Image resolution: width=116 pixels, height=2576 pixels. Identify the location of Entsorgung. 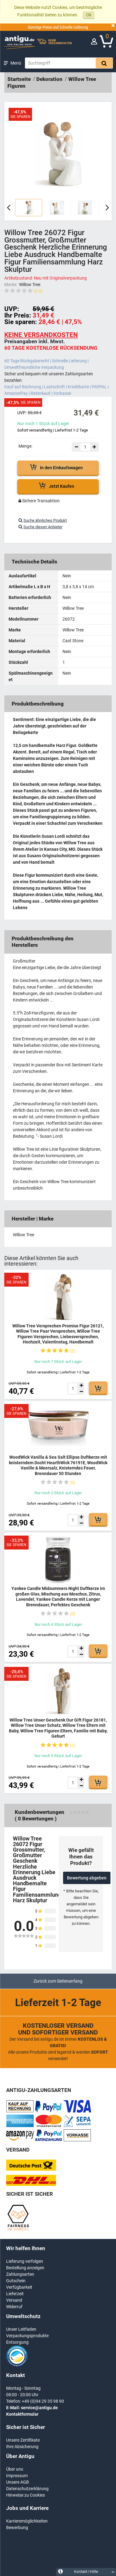
(17, 2342).